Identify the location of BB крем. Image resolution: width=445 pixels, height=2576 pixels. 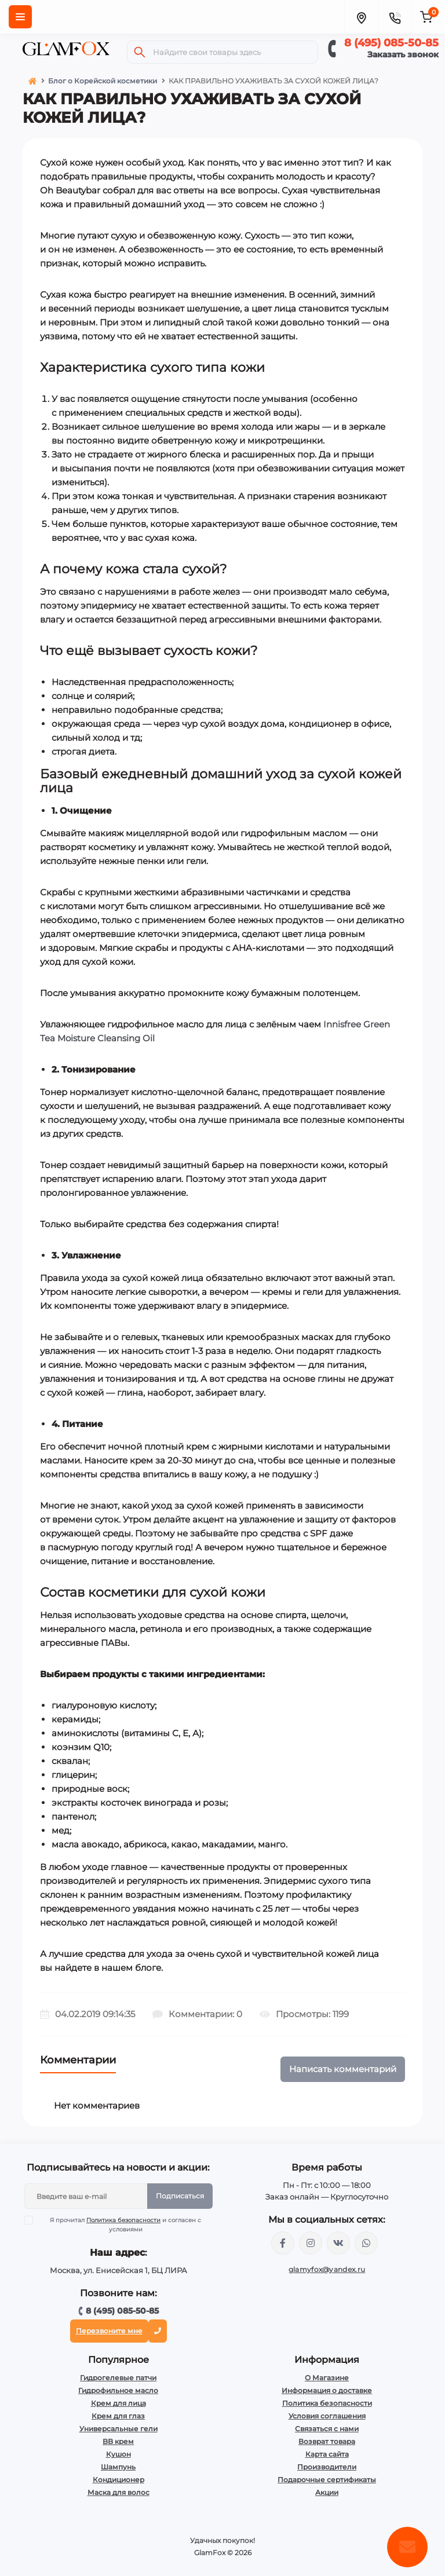
(118, 2441).